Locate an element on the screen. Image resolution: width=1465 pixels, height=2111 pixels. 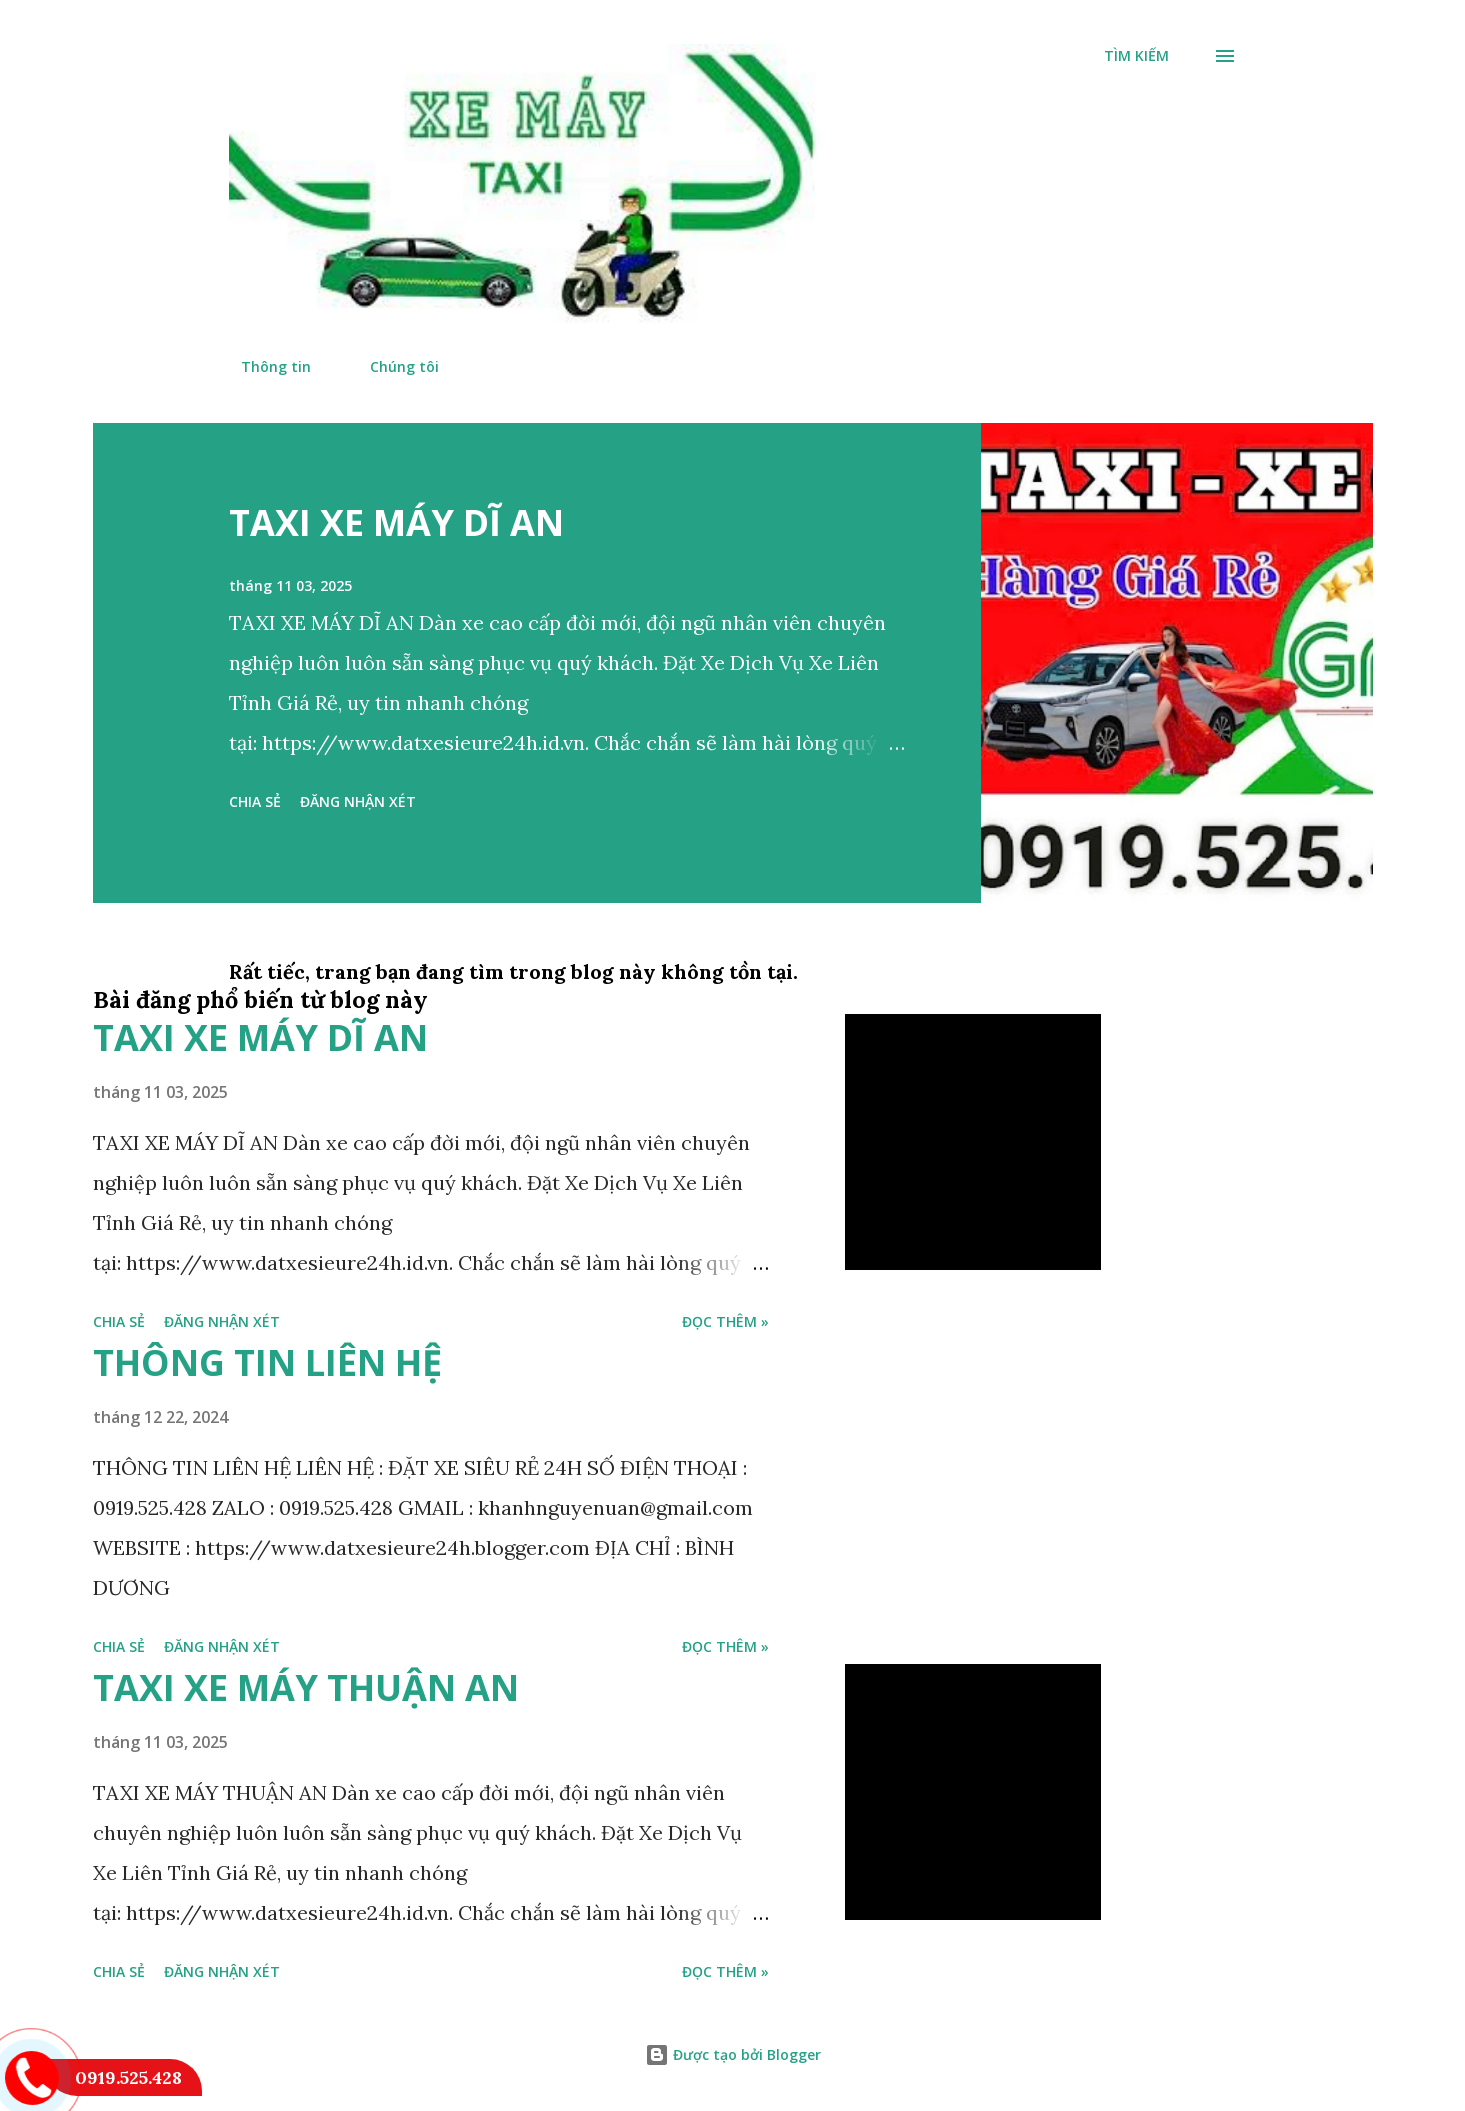
TAXI XE MÁY DĨ AN is located at coordinates (396, 522).